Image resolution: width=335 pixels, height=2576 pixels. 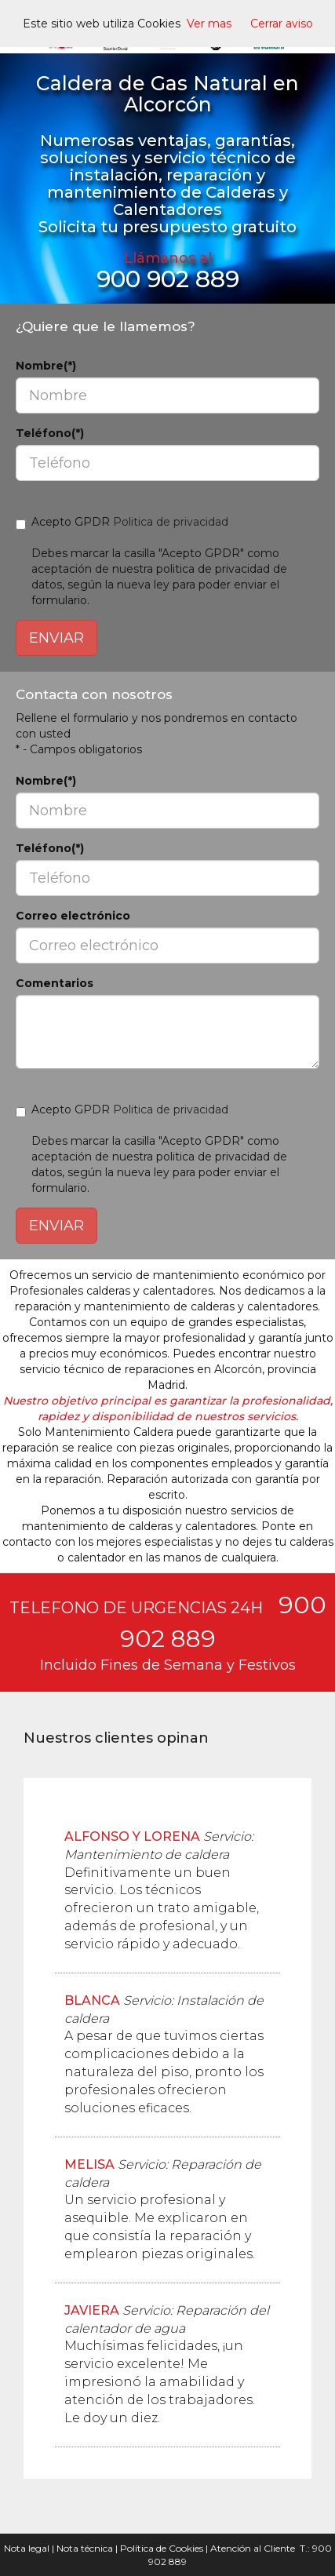 What do you see at coordinates (26, 2548) in the screenshot?
I see `Nota legal` at bounding box center [26, 2548].